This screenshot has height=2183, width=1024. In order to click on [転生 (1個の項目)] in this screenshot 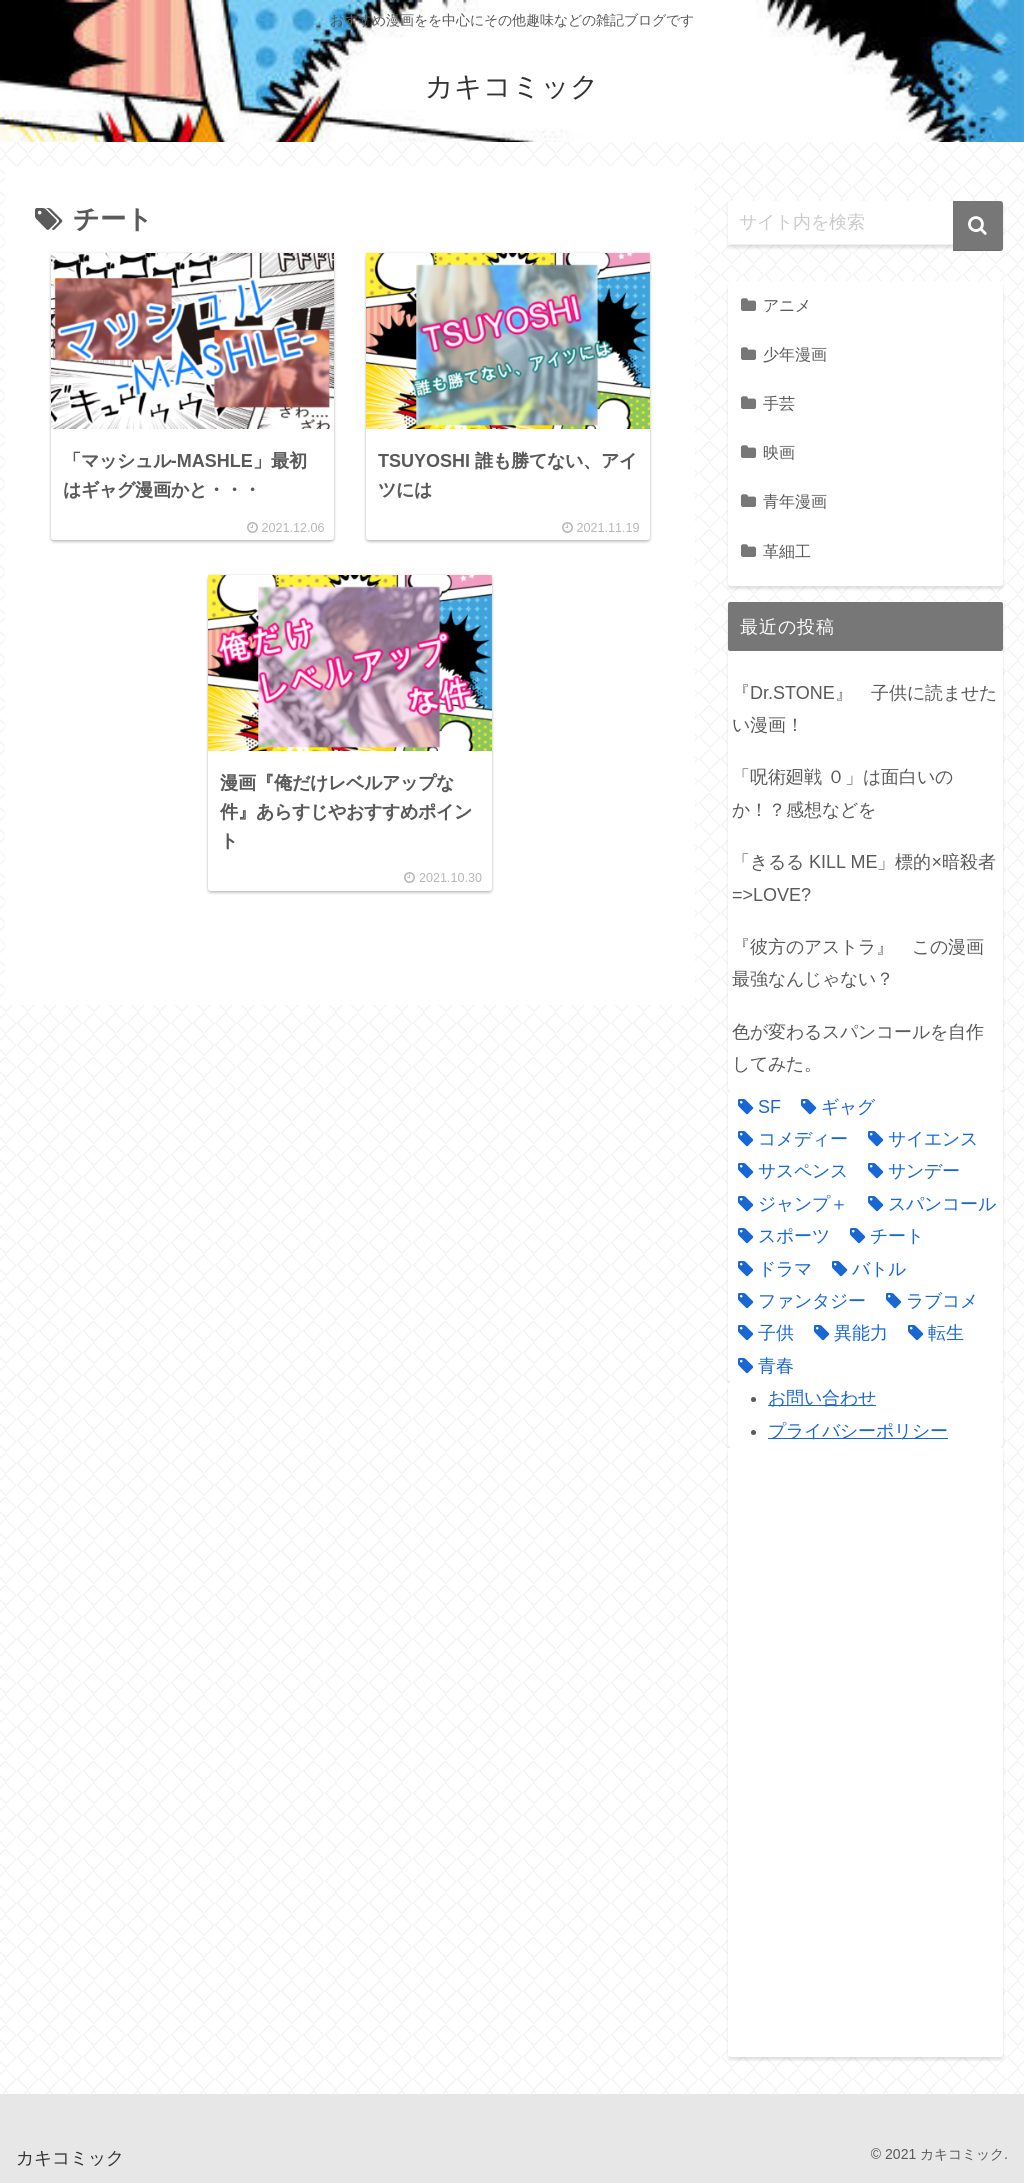, I will do `click(931, 1333)`.